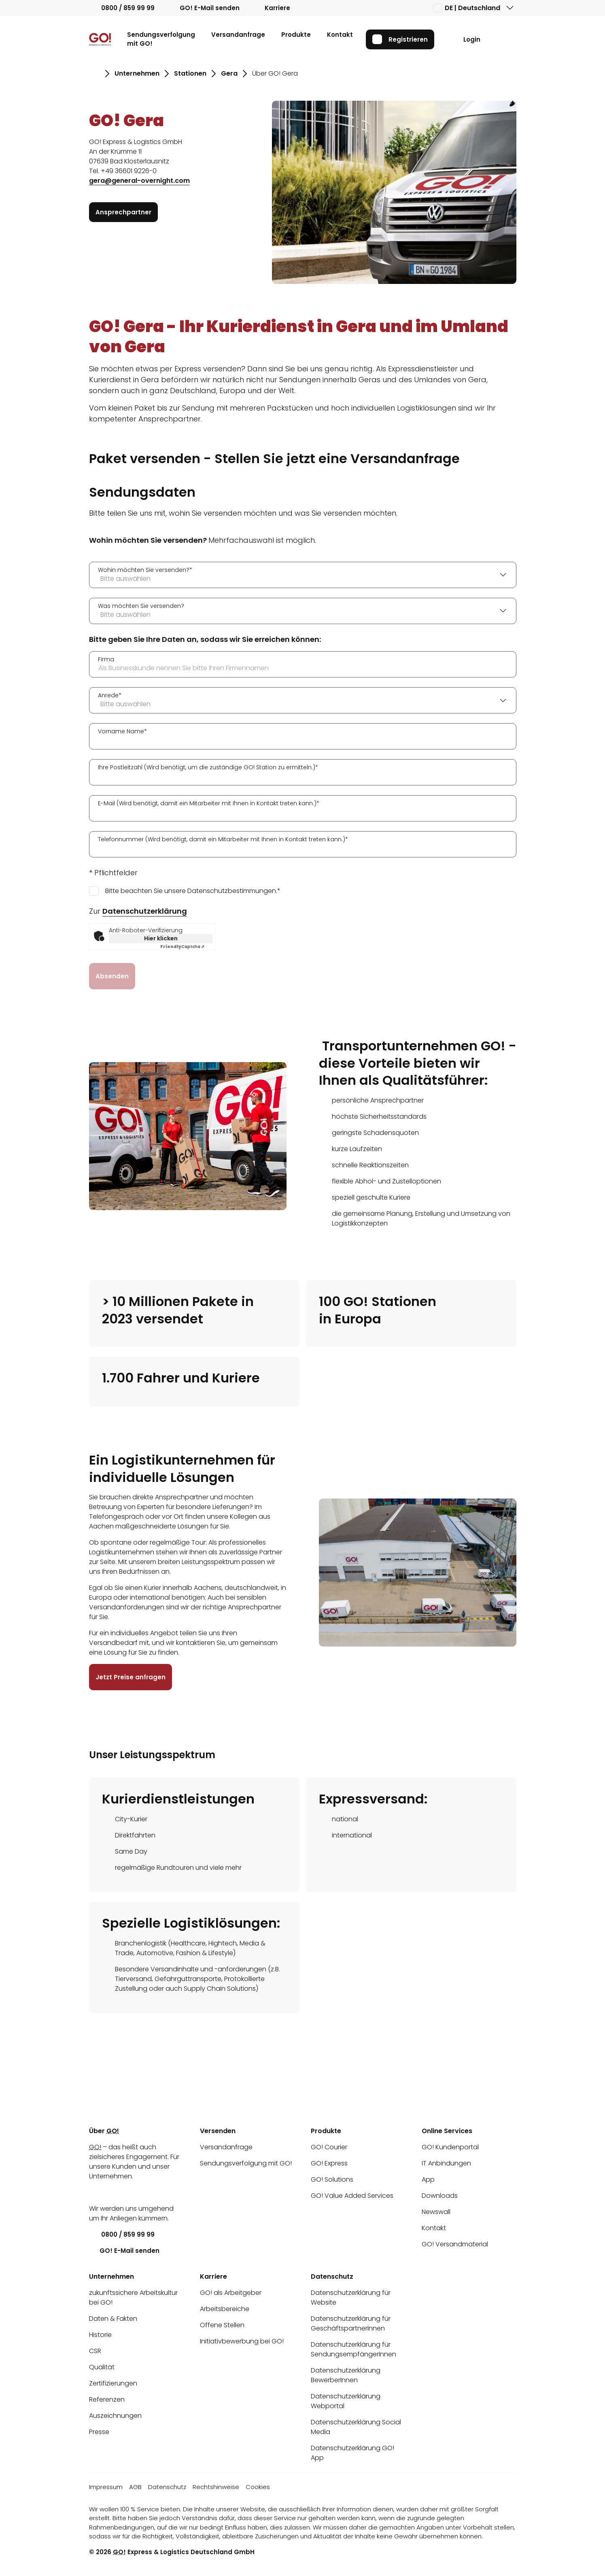  Describe the element at coordinates (145, 569) in the screenshot. I see `Wohin möchten Sie versenden?*` at that location.